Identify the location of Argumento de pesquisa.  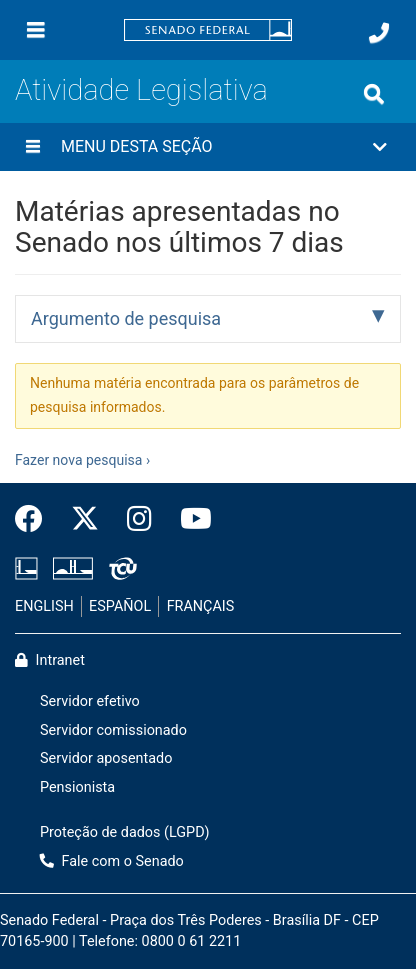
(126, 318).